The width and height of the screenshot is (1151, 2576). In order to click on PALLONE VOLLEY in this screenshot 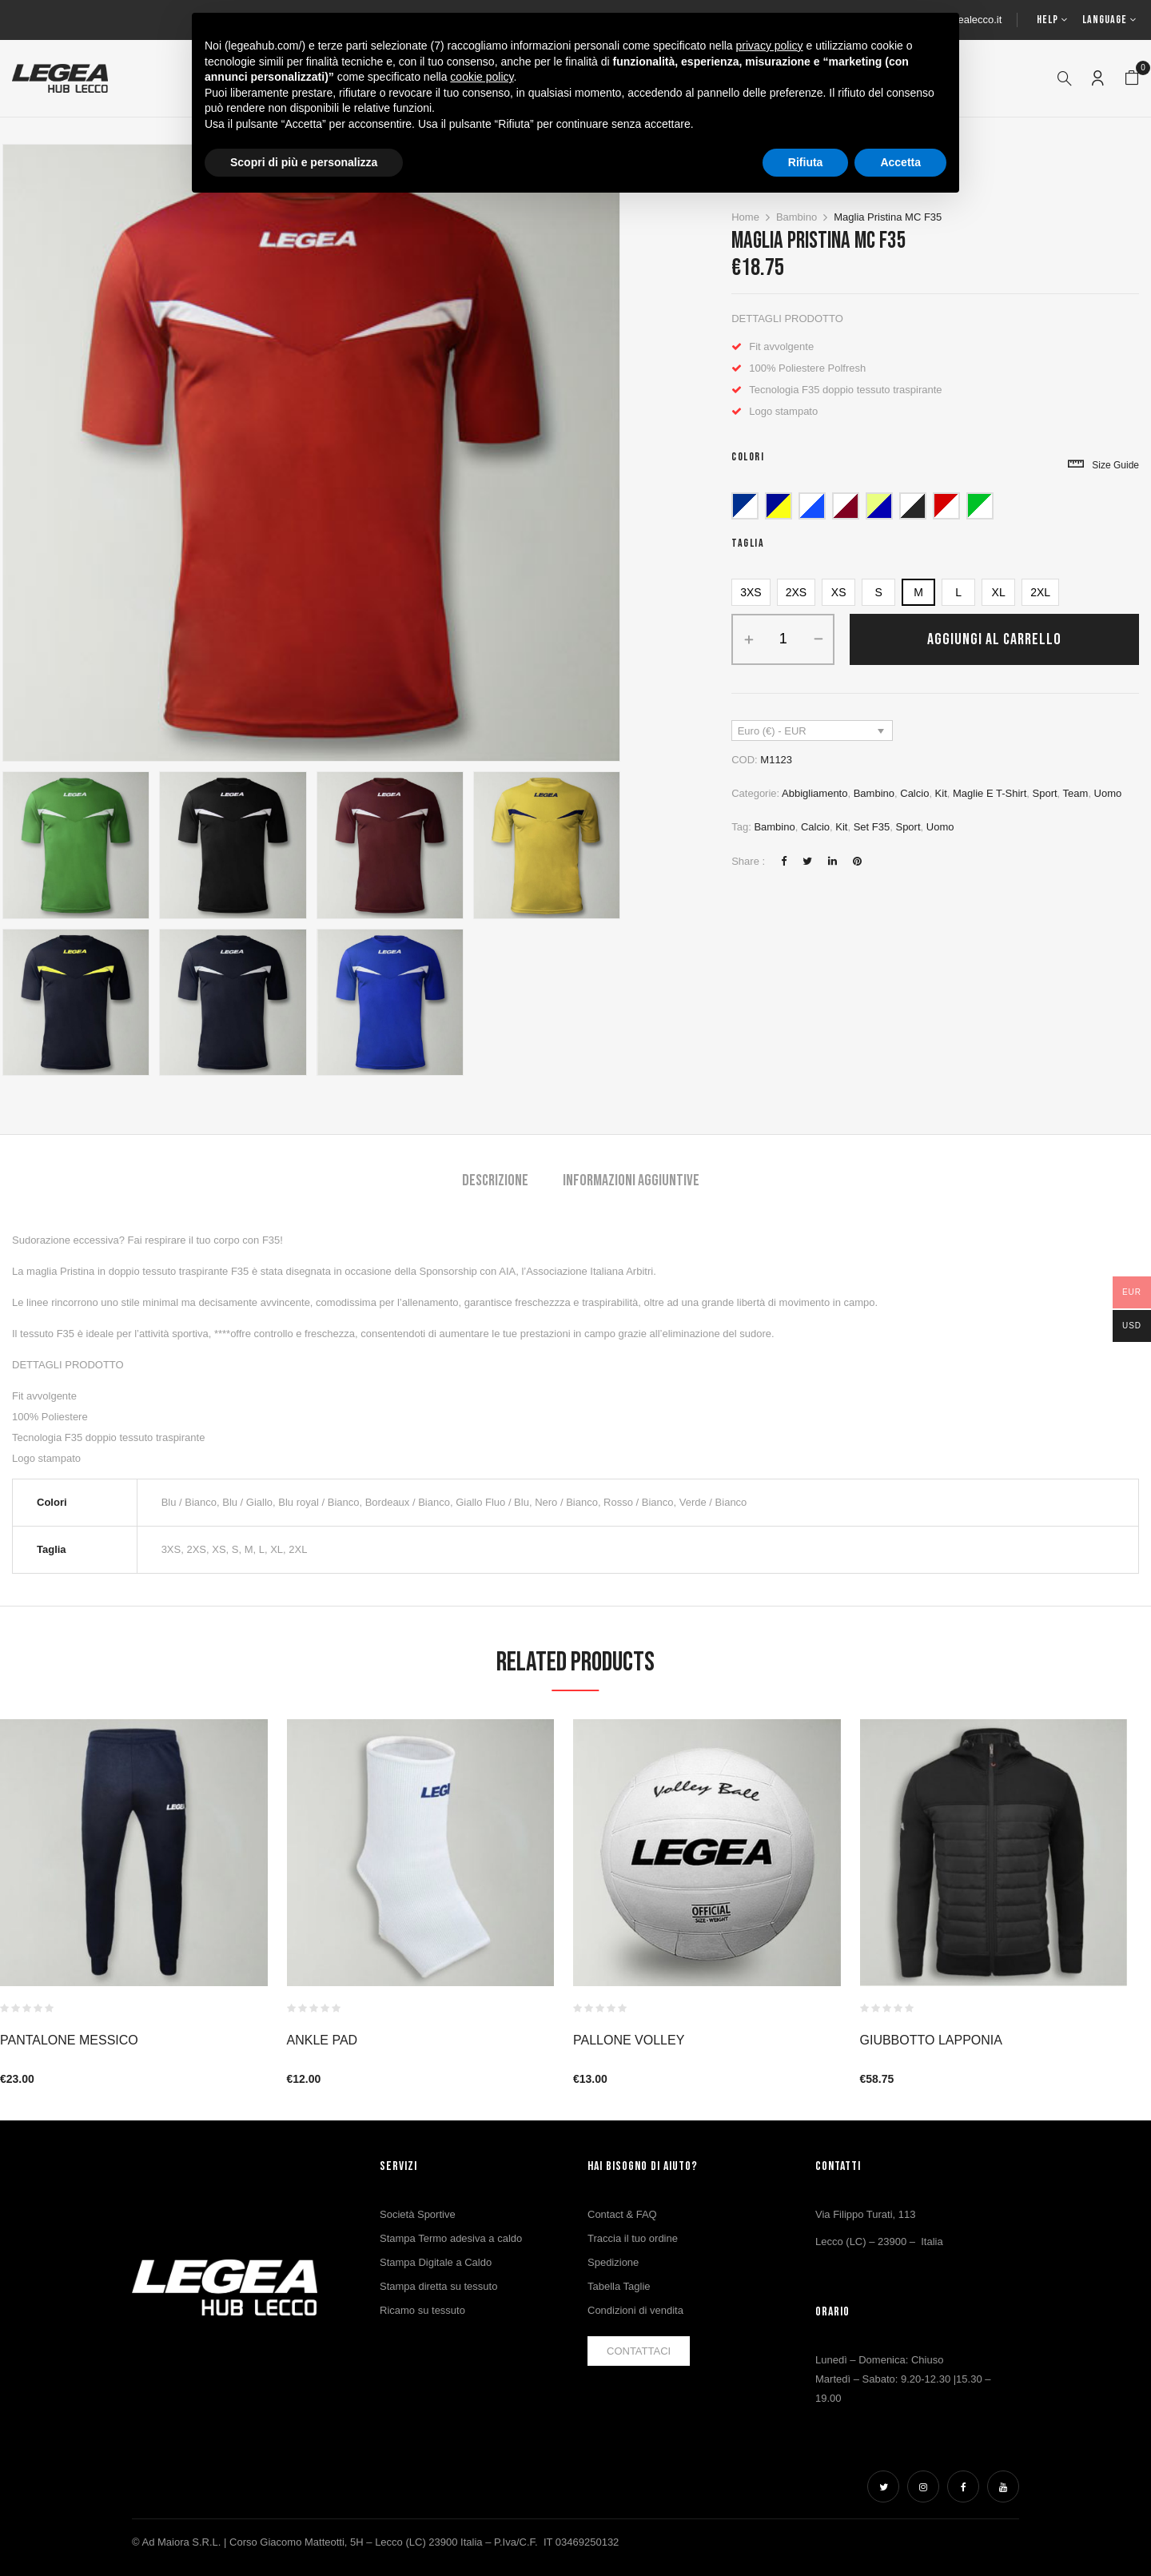, I will do `click(628, 2040)`.